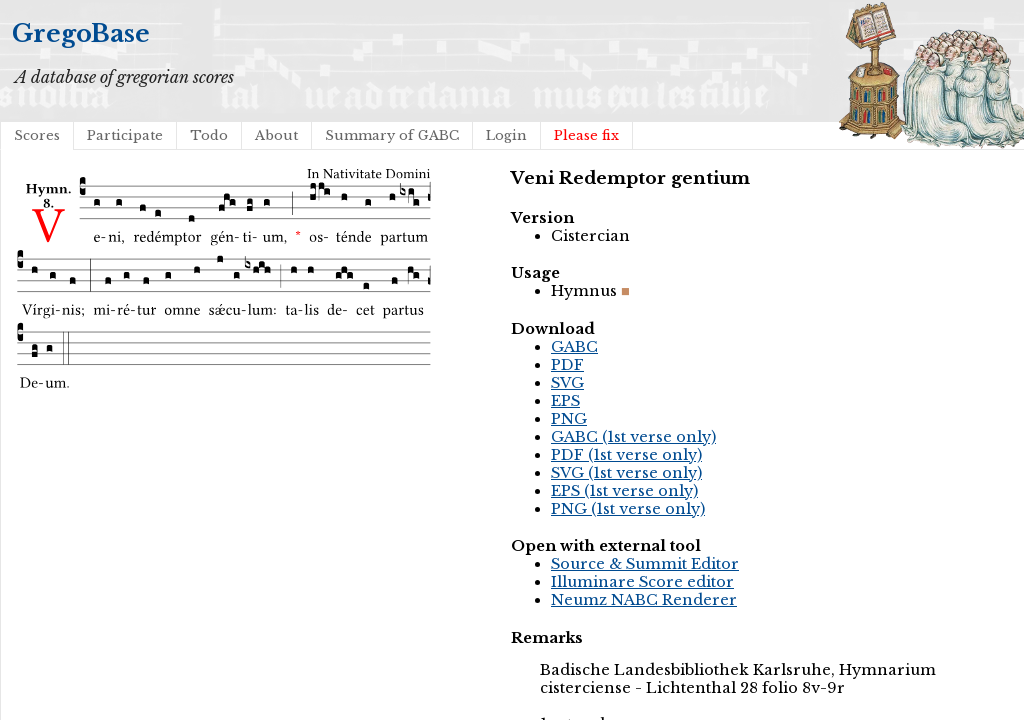 Image resolution: width=1024 pixels, height=720 pixels. Describe the element at coordinates (125, 135) in the screenshot. I see `Participate` at that location.